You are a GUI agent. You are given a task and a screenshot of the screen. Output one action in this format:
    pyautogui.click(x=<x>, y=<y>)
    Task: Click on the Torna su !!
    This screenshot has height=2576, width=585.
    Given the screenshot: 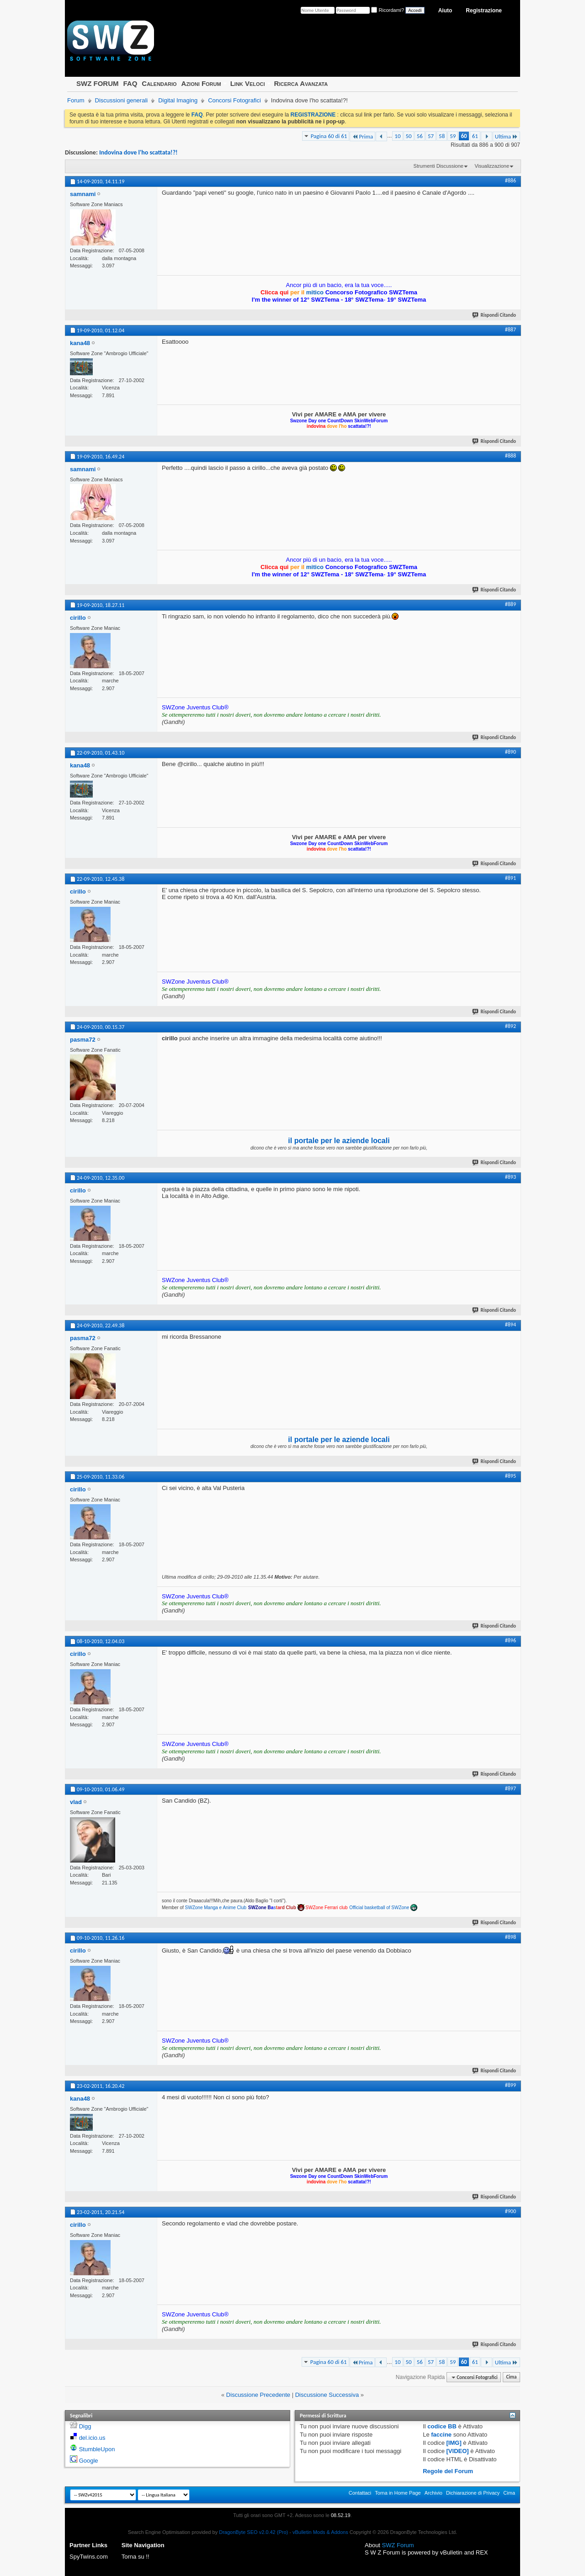 What is the action you would take?
    pyautogui.click(x=135, y=2556)
    